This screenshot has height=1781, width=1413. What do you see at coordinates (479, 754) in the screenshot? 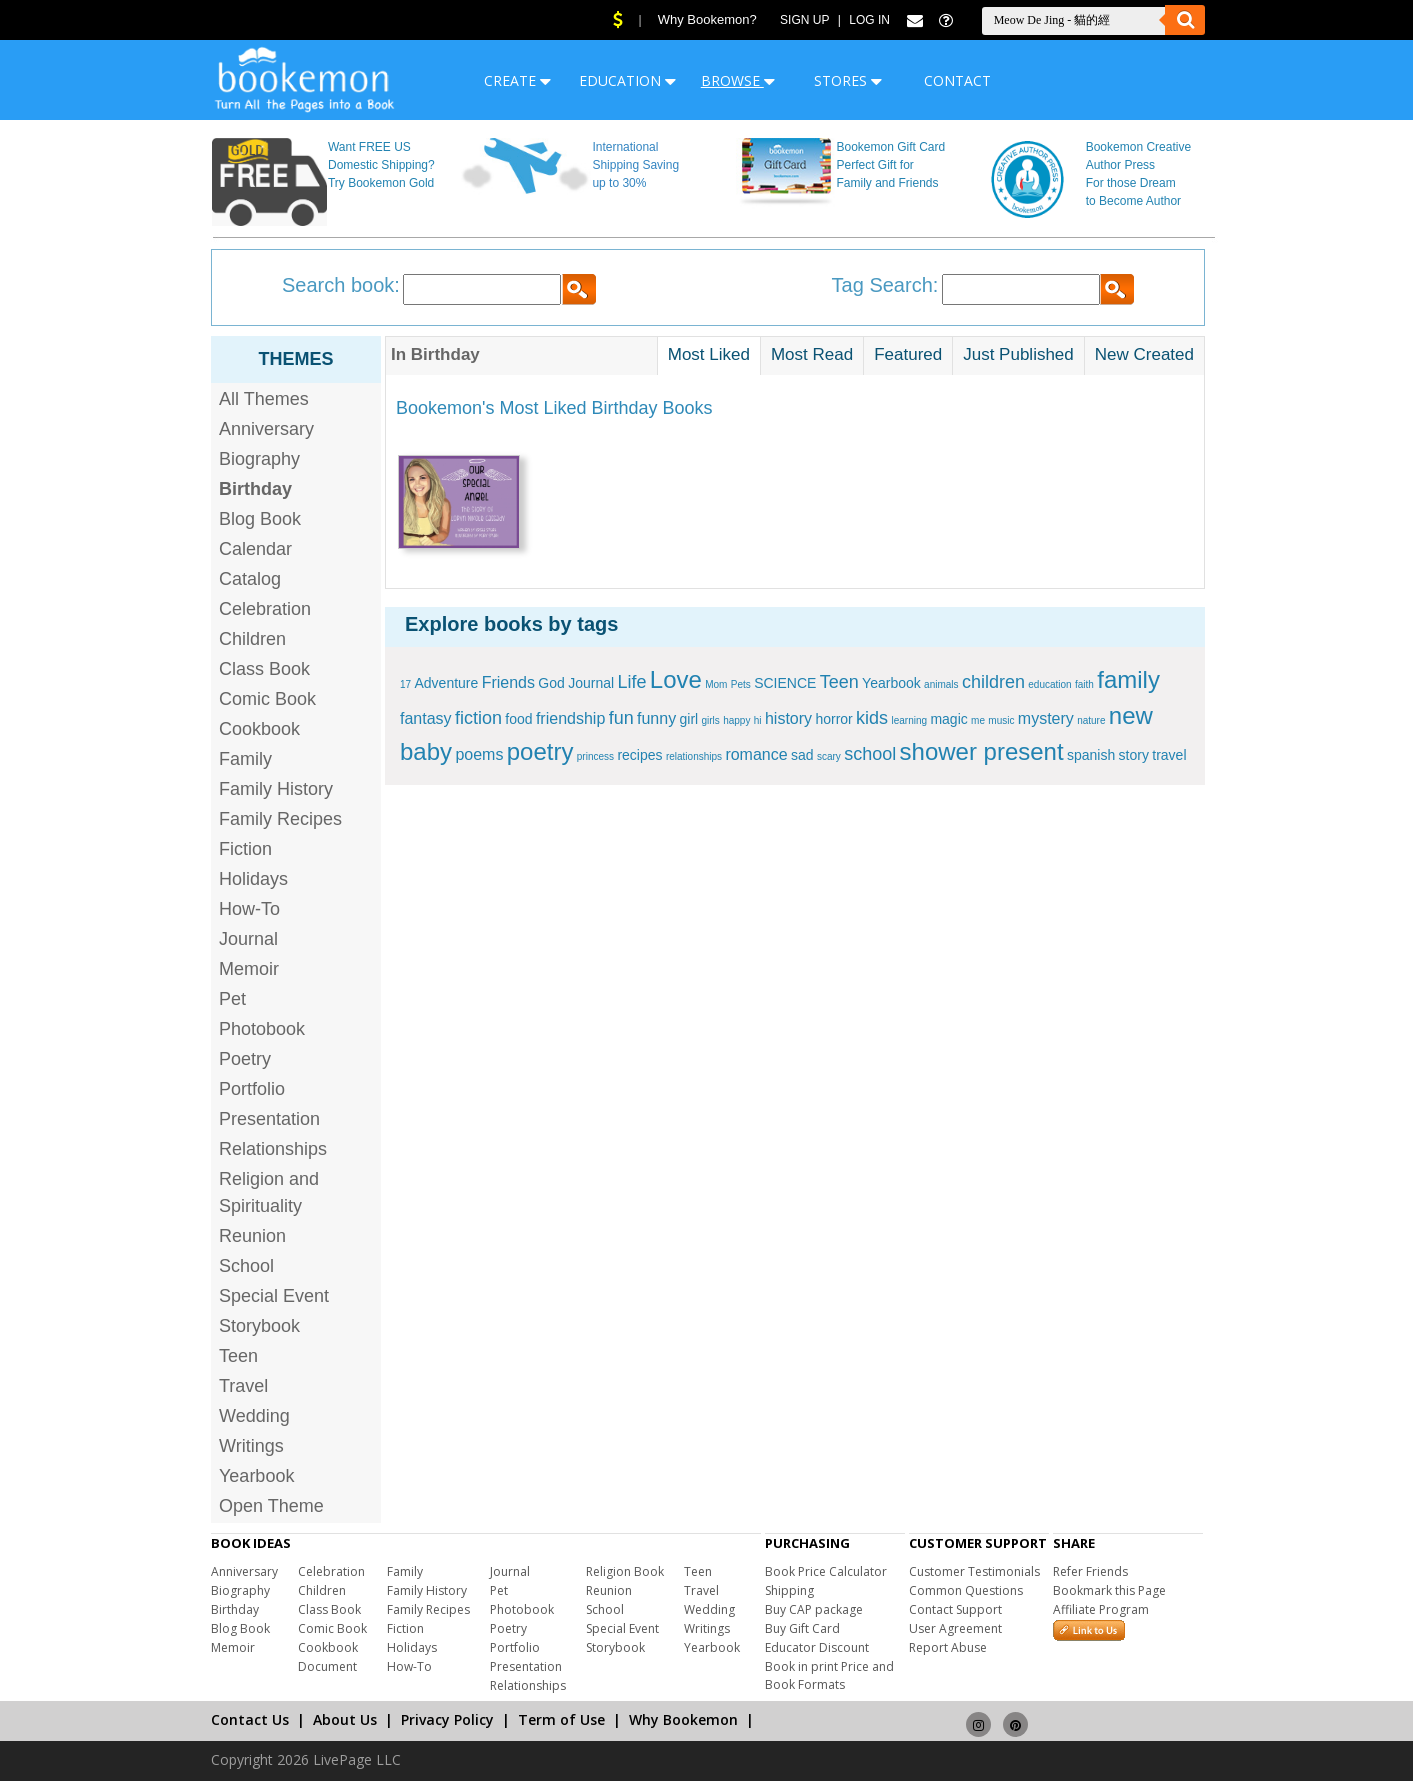
I see `poems` at bounding box center [479, 754].